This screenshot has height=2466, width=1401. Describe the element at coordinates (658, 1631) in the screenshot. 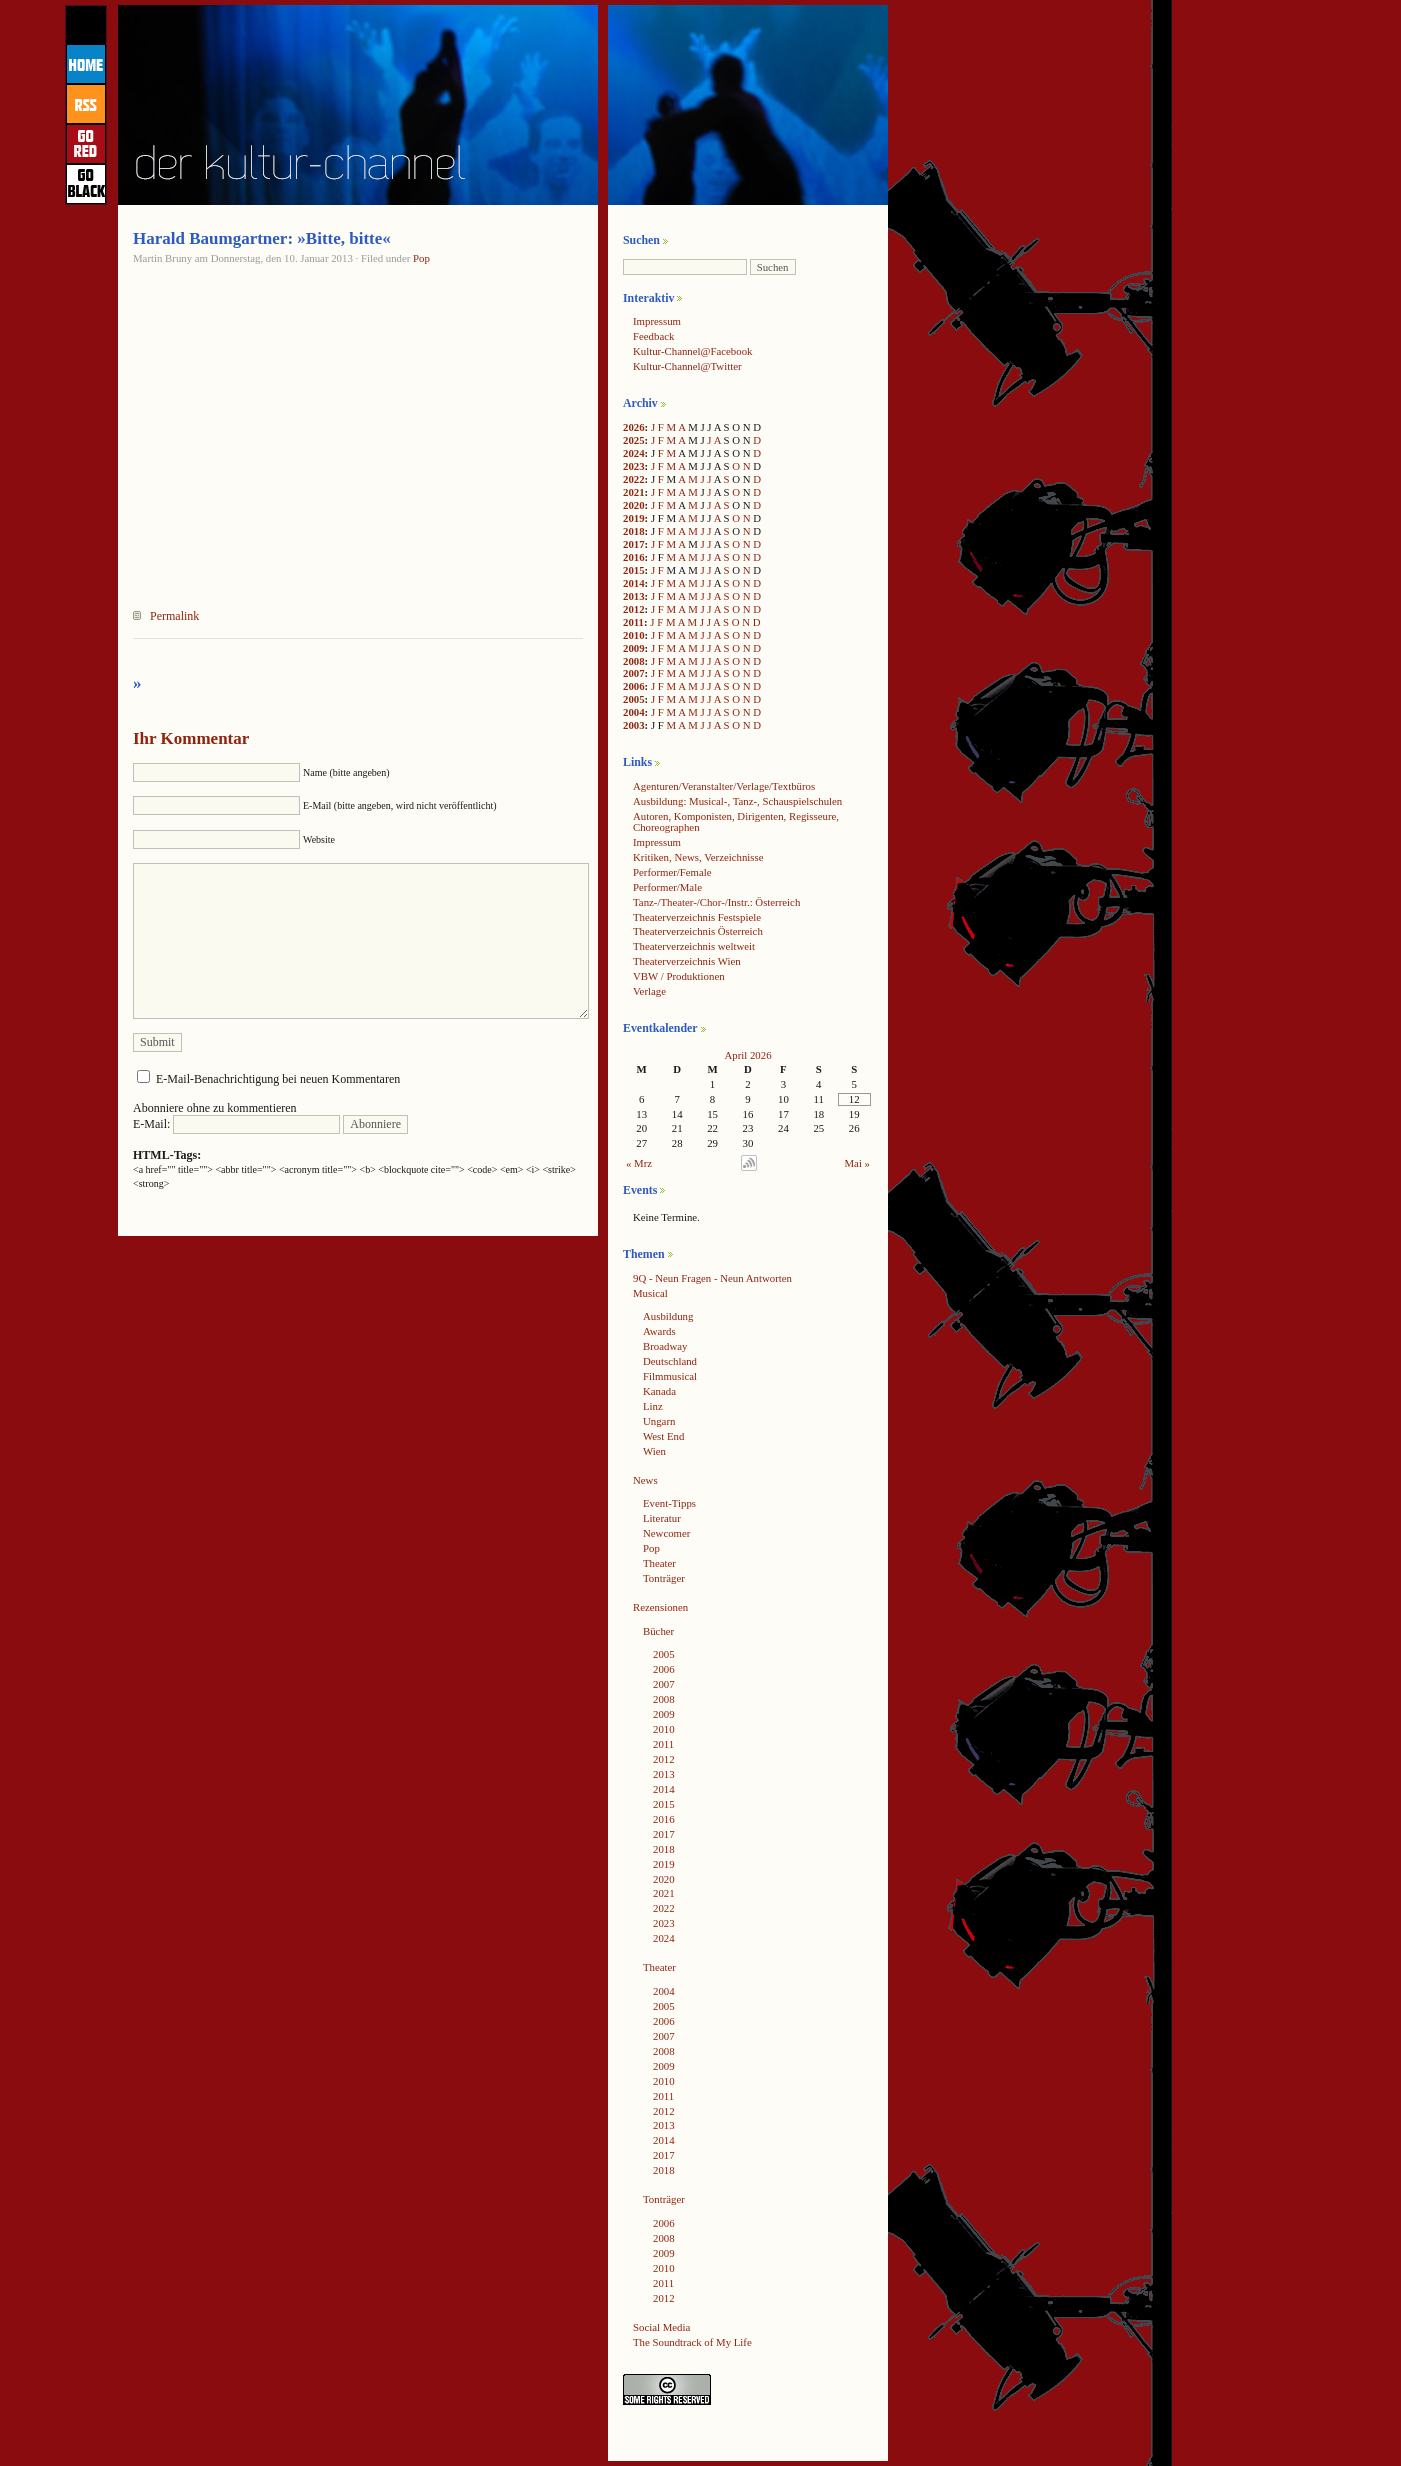

I see `Bücher` at that location.